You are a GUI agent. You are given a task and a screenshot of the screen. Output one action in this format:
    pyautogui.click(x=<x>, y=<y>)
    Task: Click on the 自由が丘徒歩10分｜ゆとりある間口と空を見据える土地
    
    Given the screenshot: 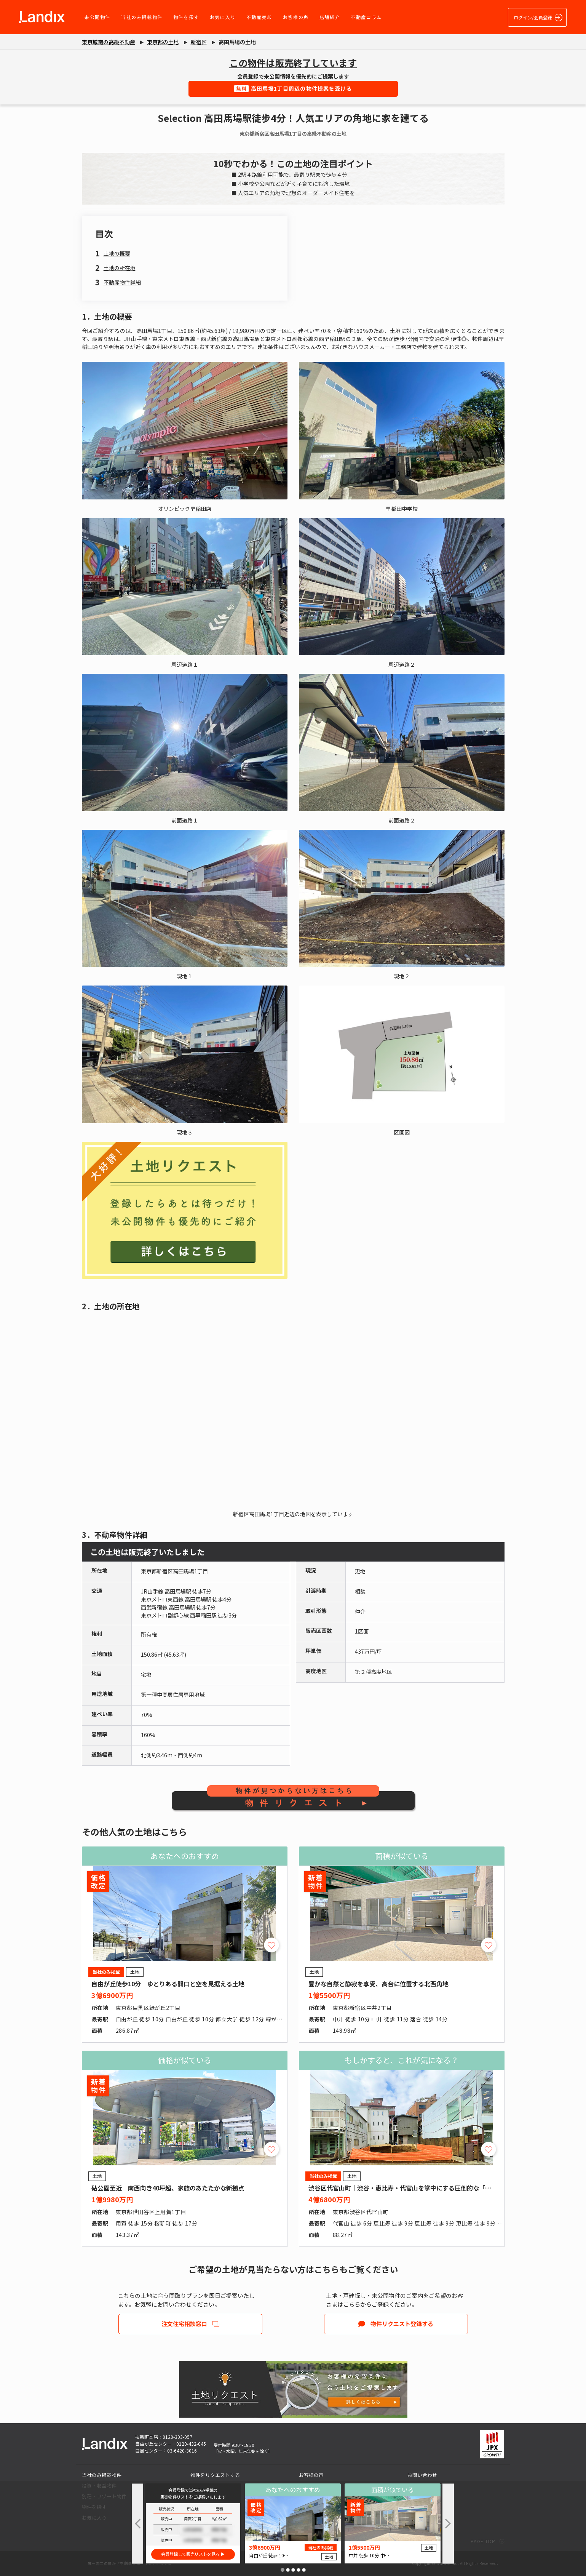 What is the action you would take?
    pyautogui.click(x=167, y=1983)
    